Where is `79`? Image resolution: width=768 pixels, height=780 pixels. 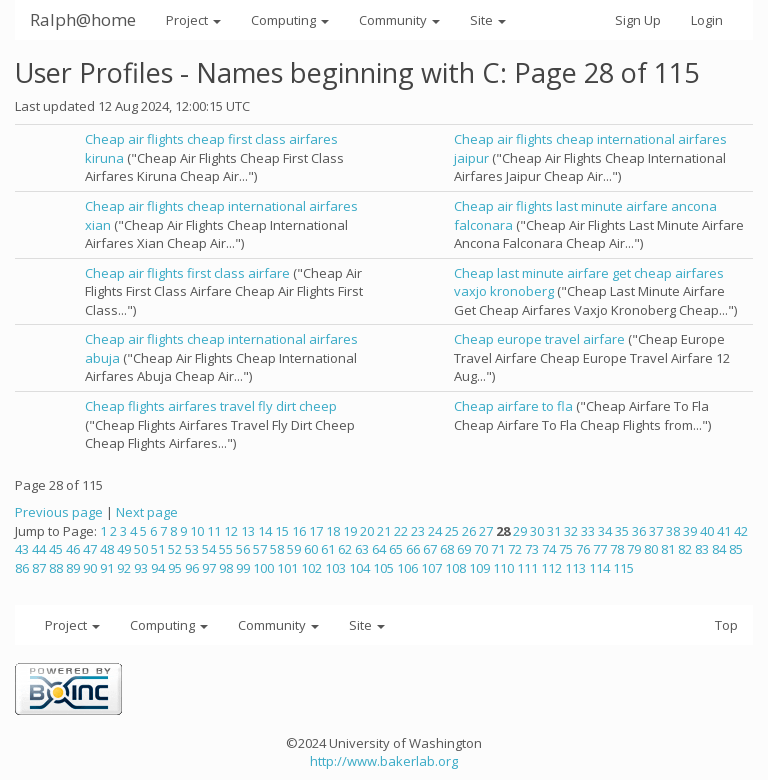 79 is located at coordinates (634, 549).